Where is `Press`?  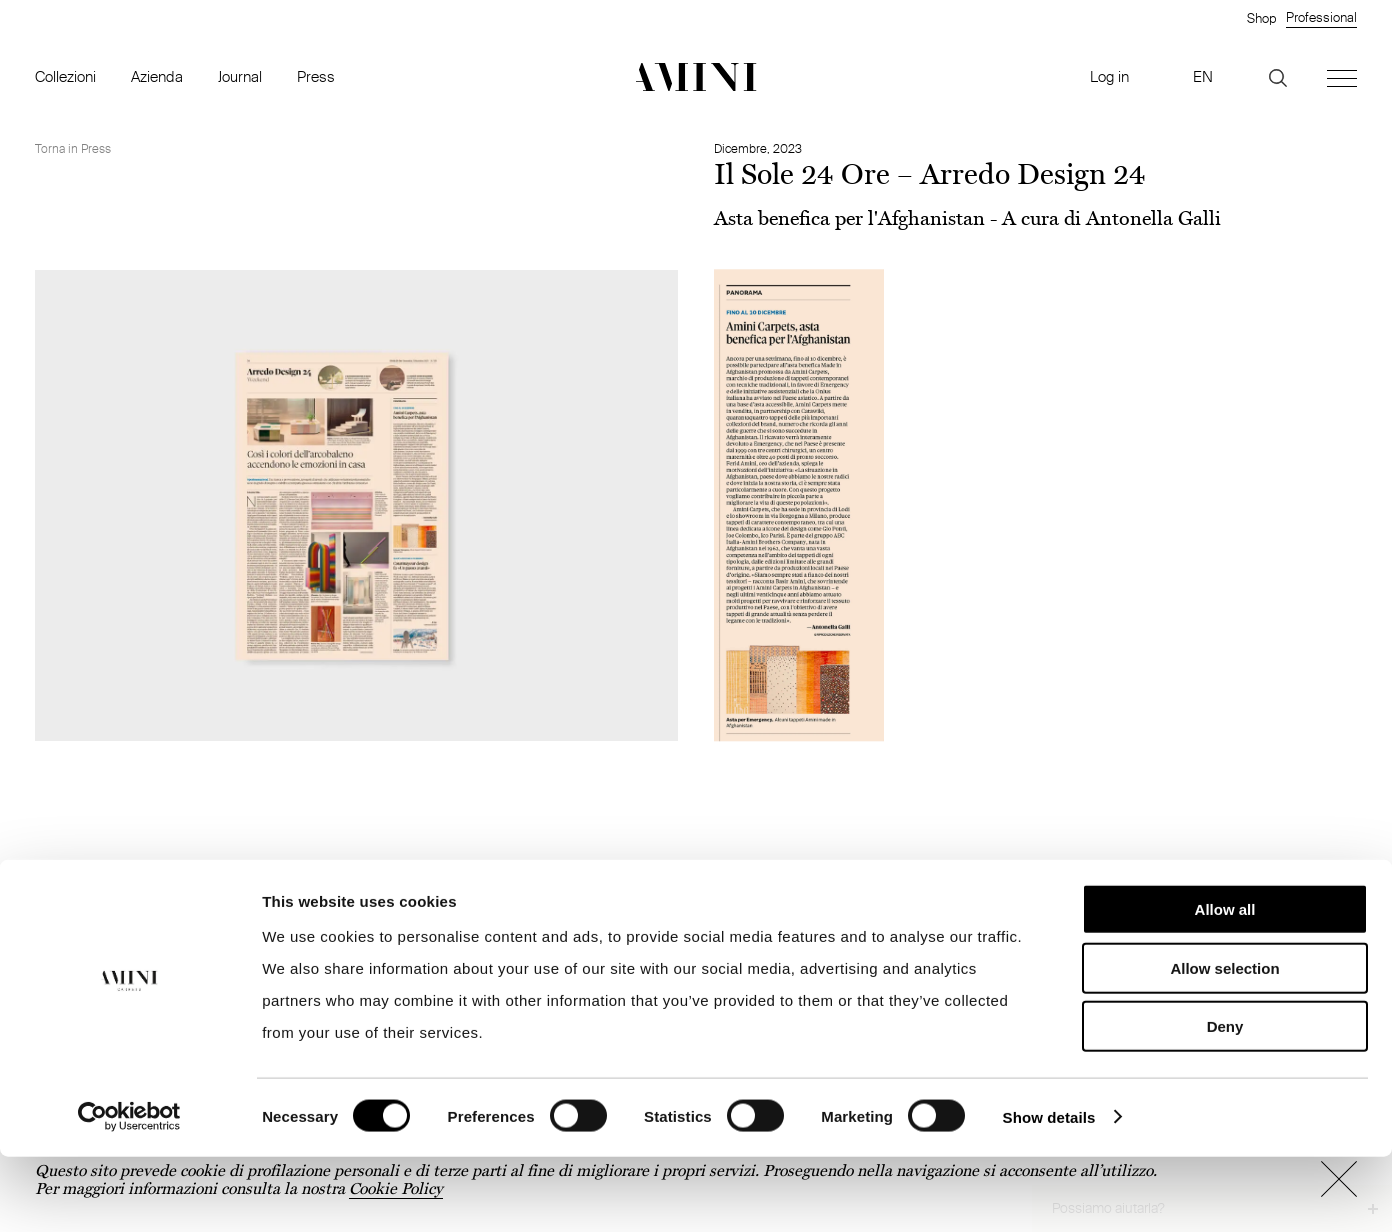 Press is located at coordinates (316, 76).